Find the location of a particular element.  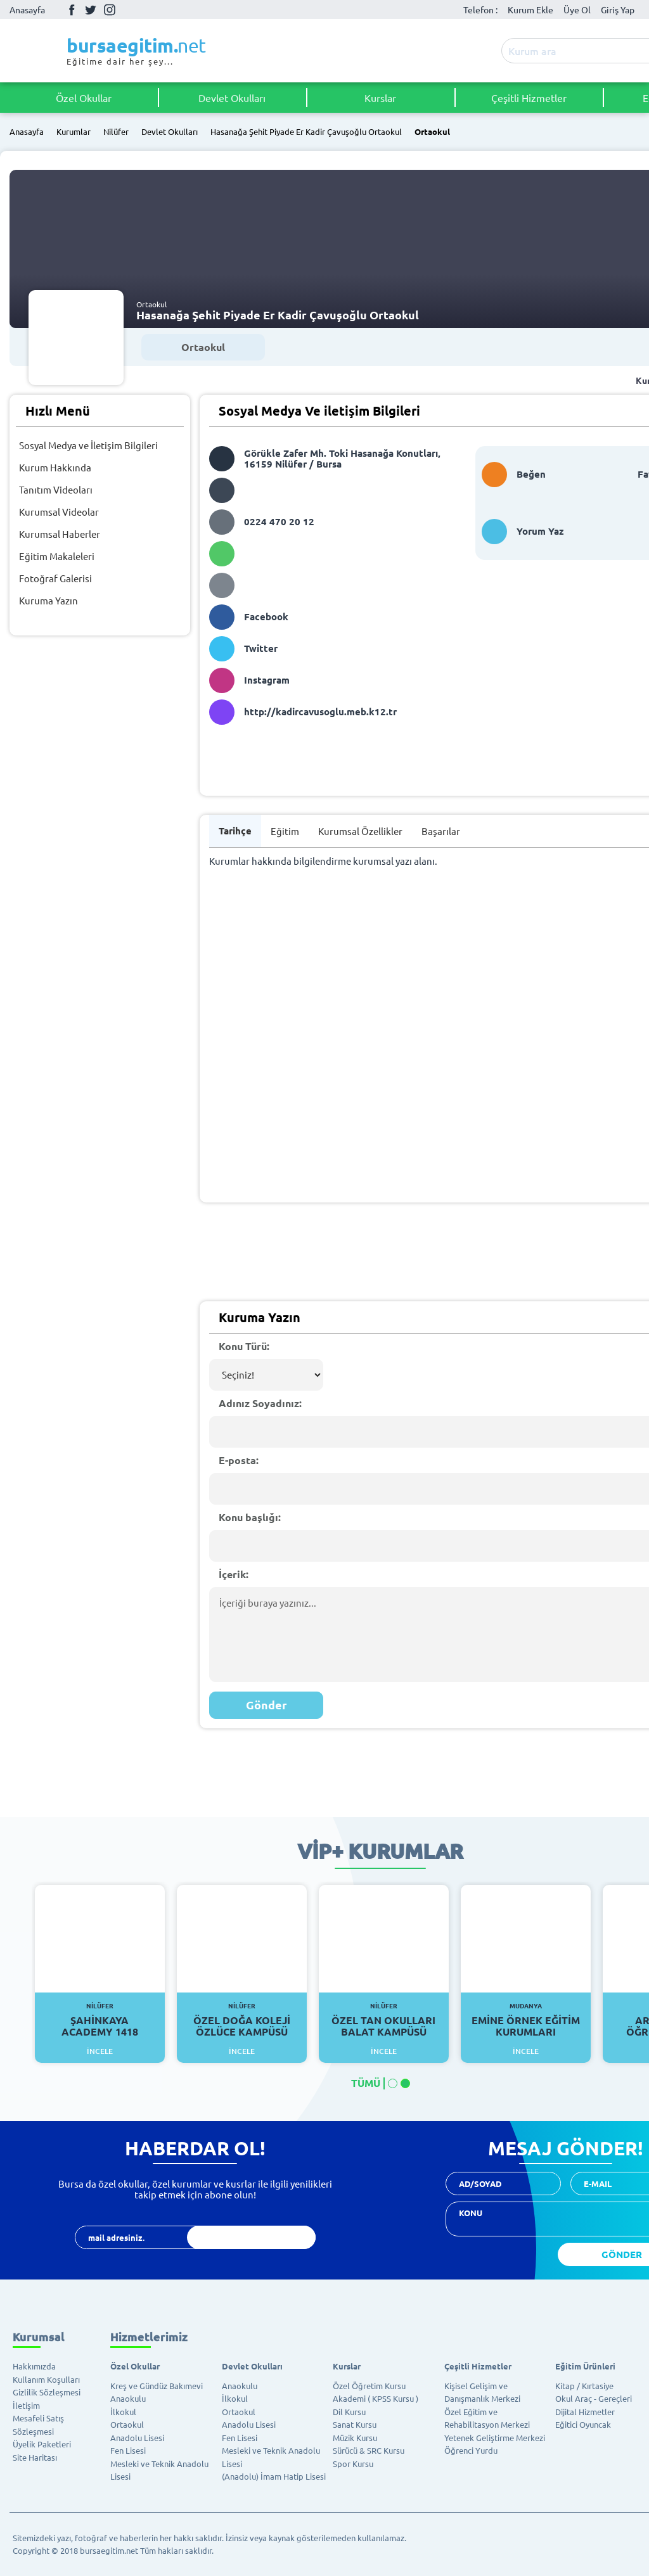

Gönder is located at coordinates (266, 1704).